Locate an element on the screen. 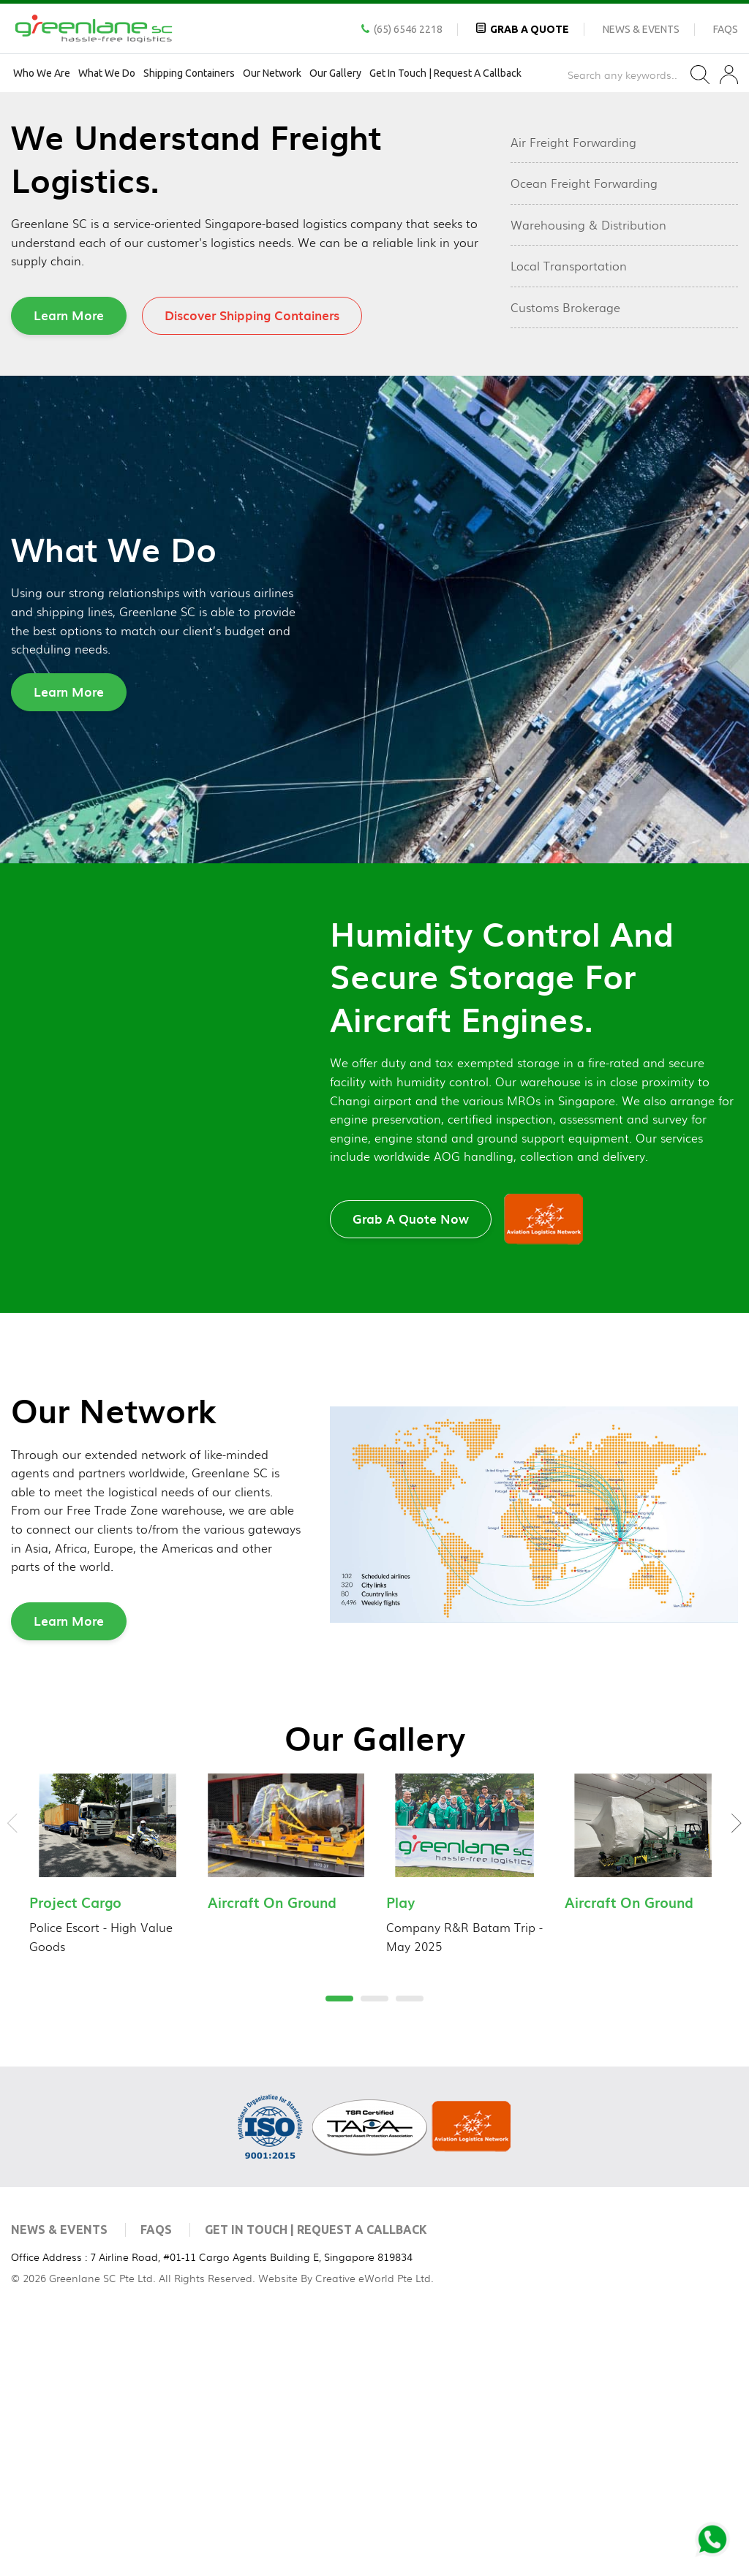 The height and width of the screenshot is (2576, 749). Aircraft On Ground is located at coordinates (272, 2158).